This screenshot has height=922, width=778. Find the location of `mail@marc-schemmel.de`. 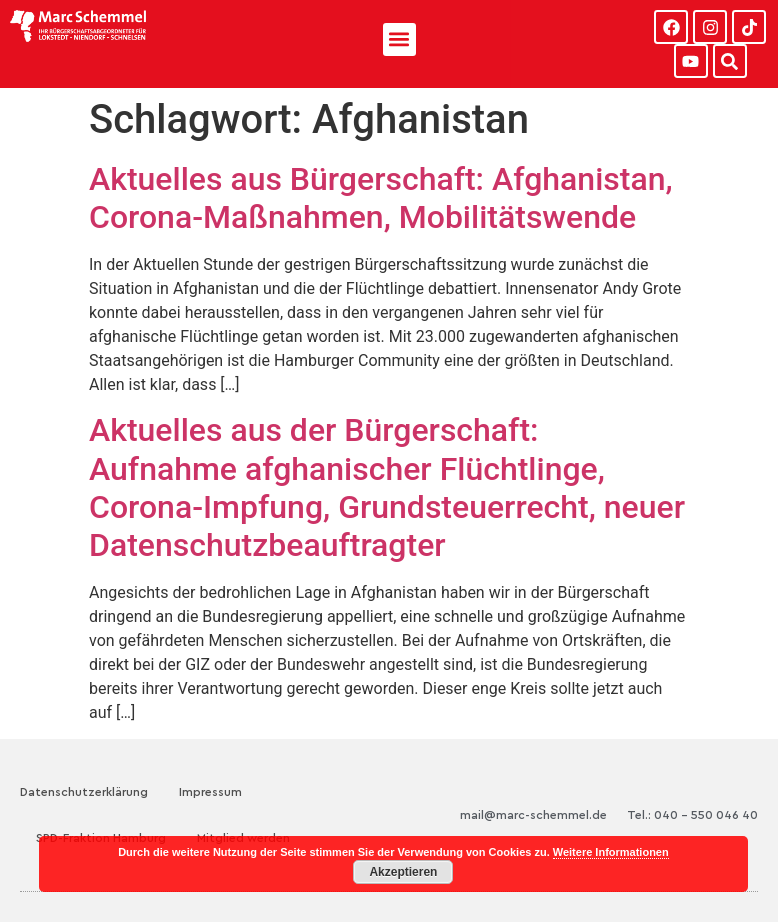

mail@marc-schemmel.de is located at coordinates (533, 815).